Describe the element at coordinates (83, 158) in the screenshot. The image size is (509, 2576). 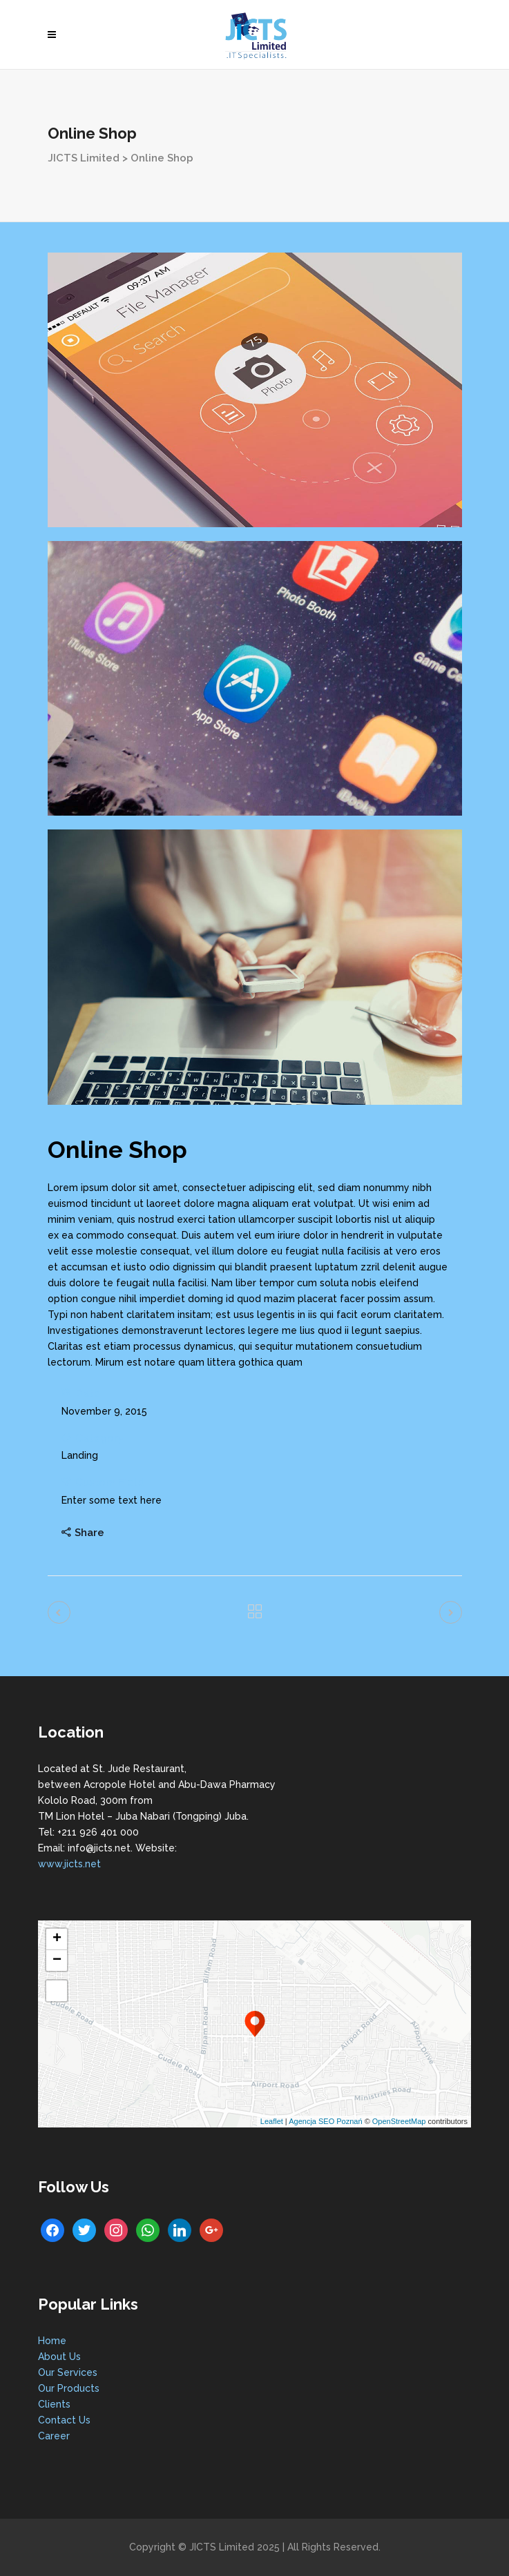
I see `JICTS Limited` at that location.